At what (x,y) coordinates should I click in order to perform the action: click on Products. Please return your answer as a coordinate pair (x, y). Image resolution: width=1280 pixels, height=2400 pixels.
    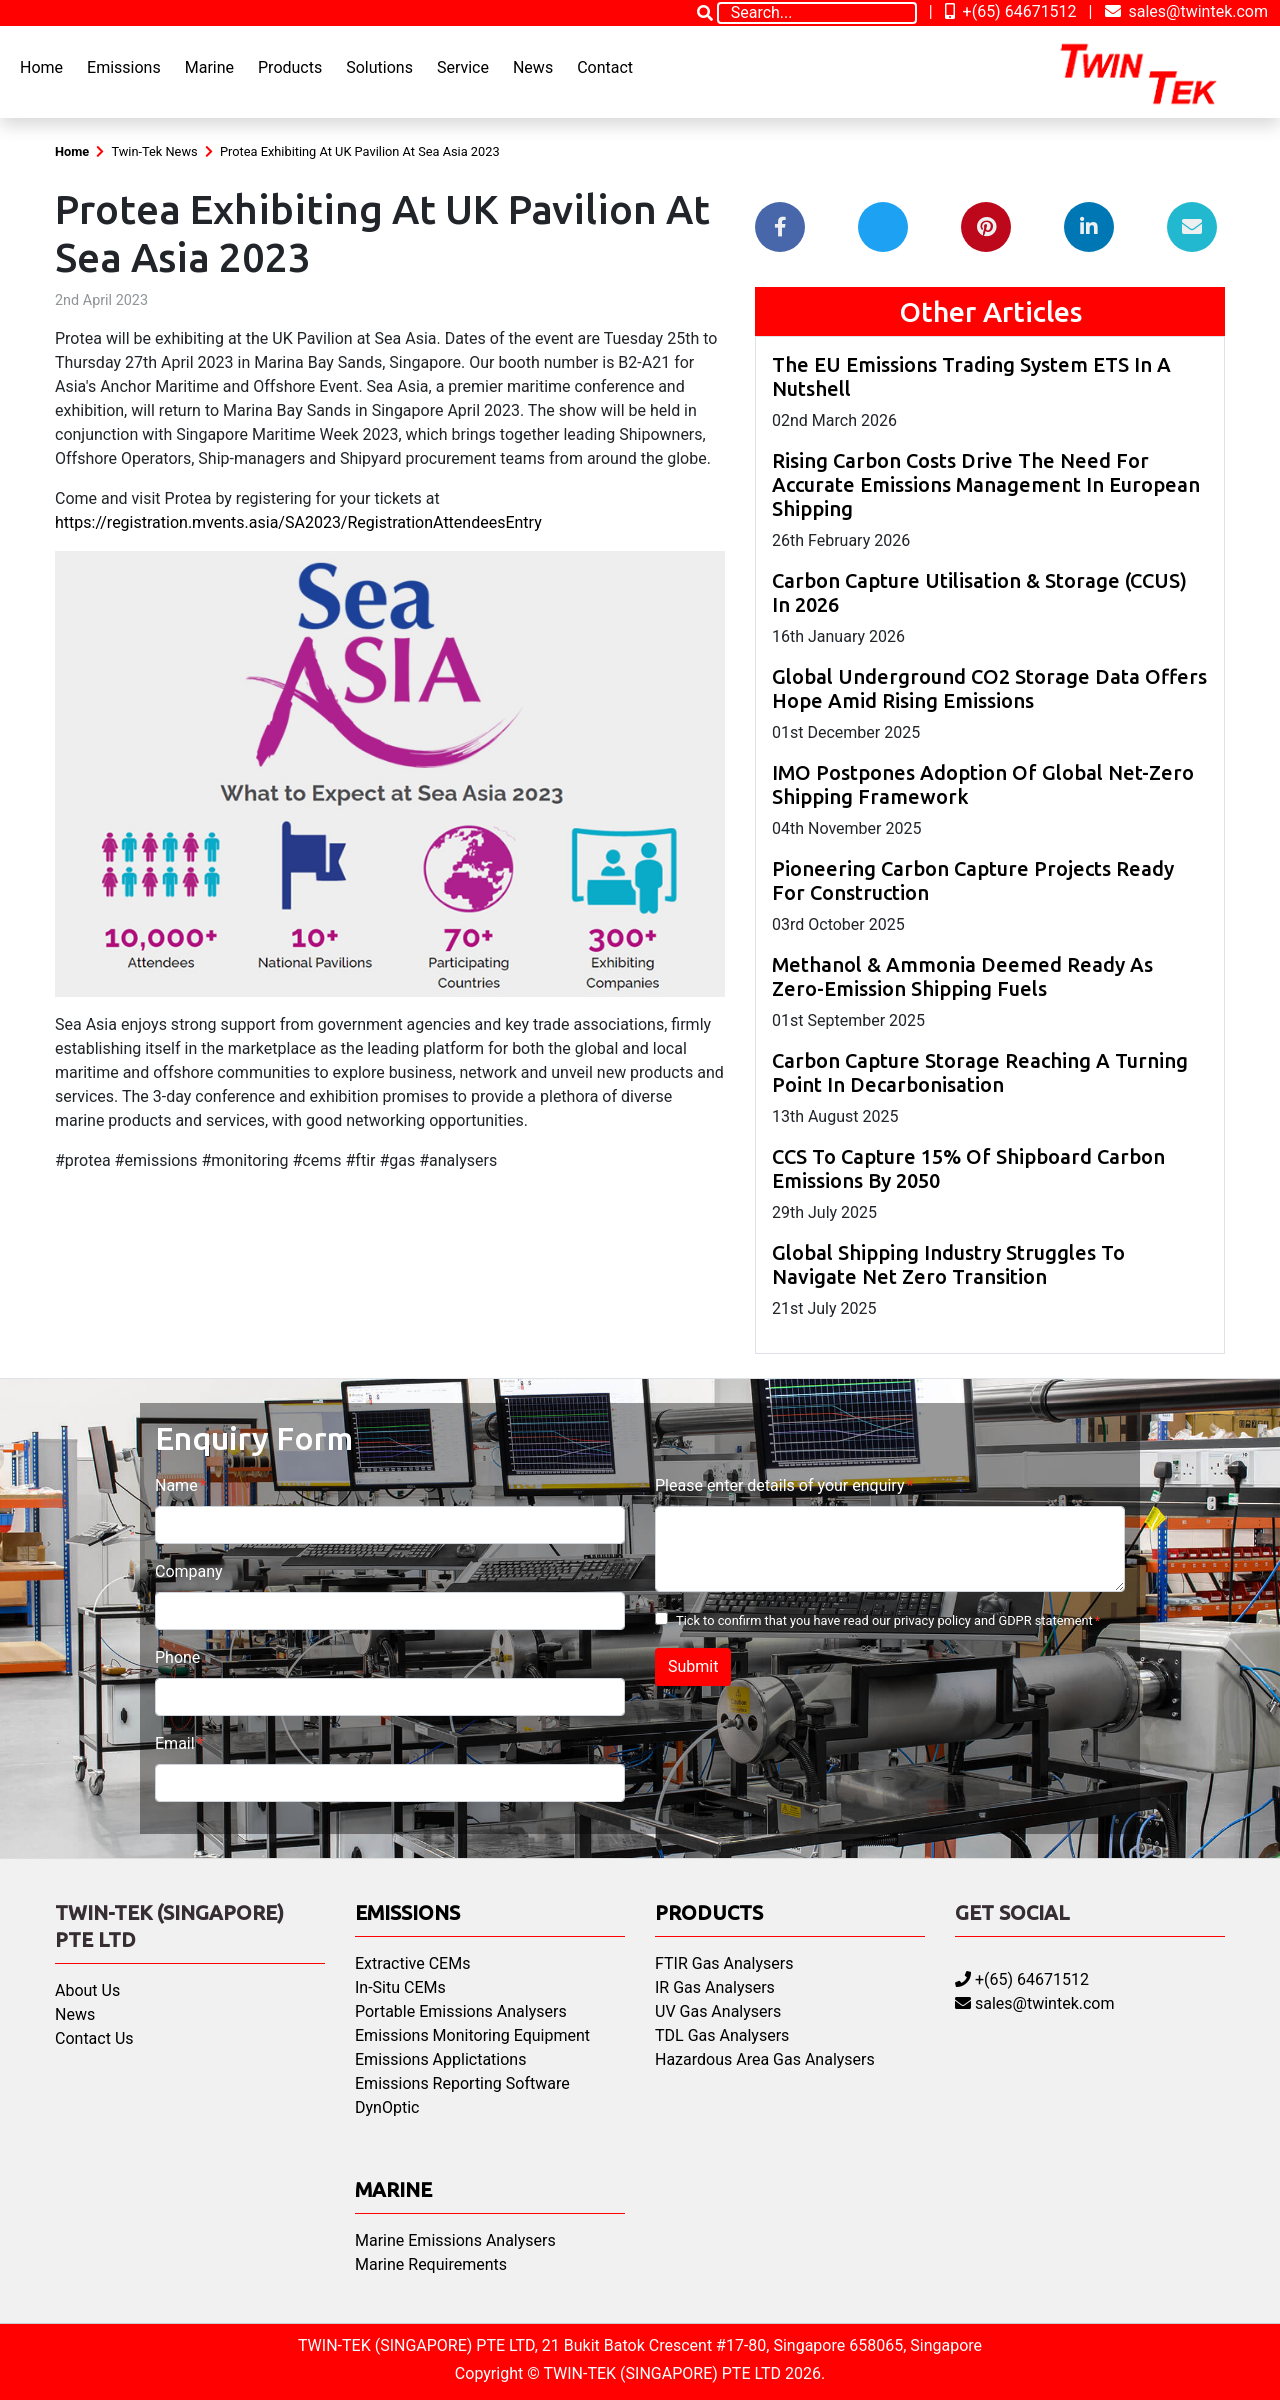
    Looking at the image, I should click on (290, 67).